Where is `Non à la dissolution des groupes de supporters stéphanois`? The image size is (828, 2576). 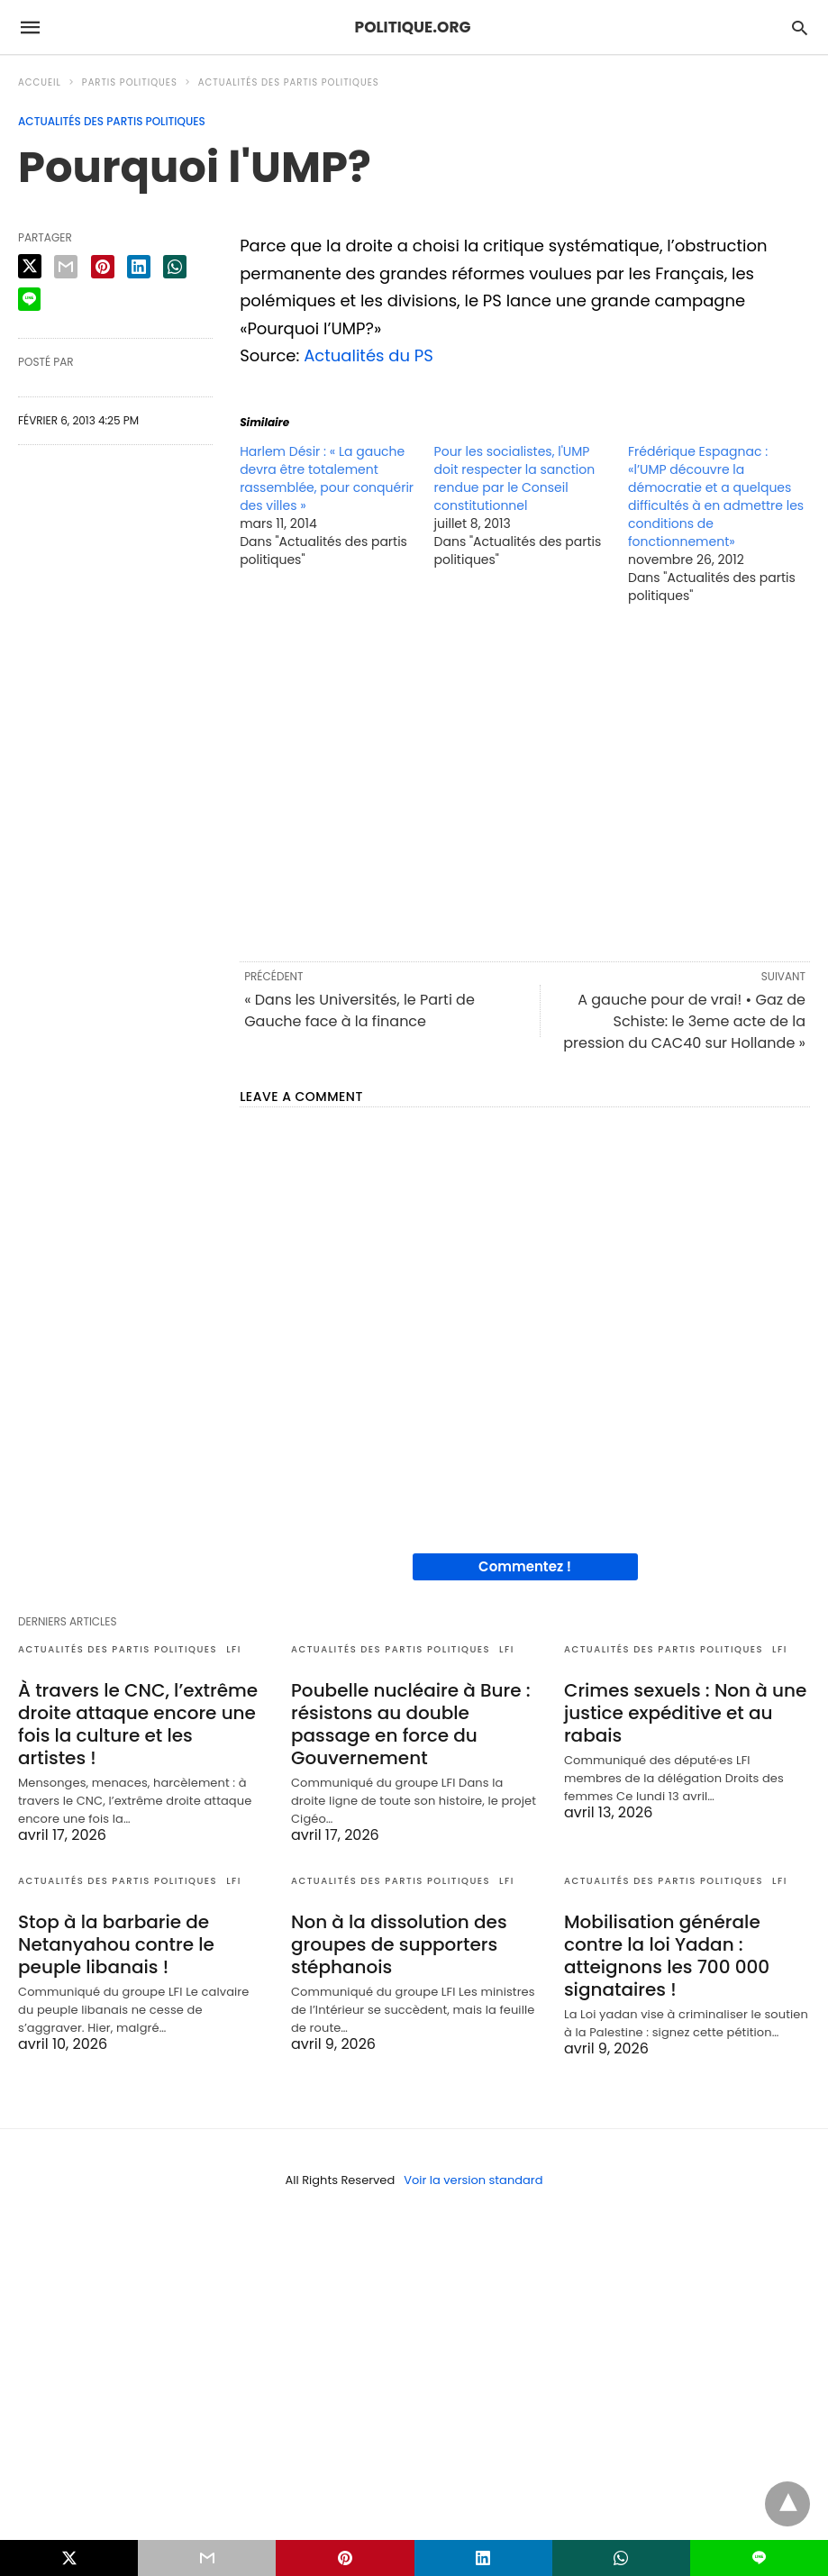 Non à la dissolution des groupes de supporters stéphanois is located at coordinates (399, 1944).